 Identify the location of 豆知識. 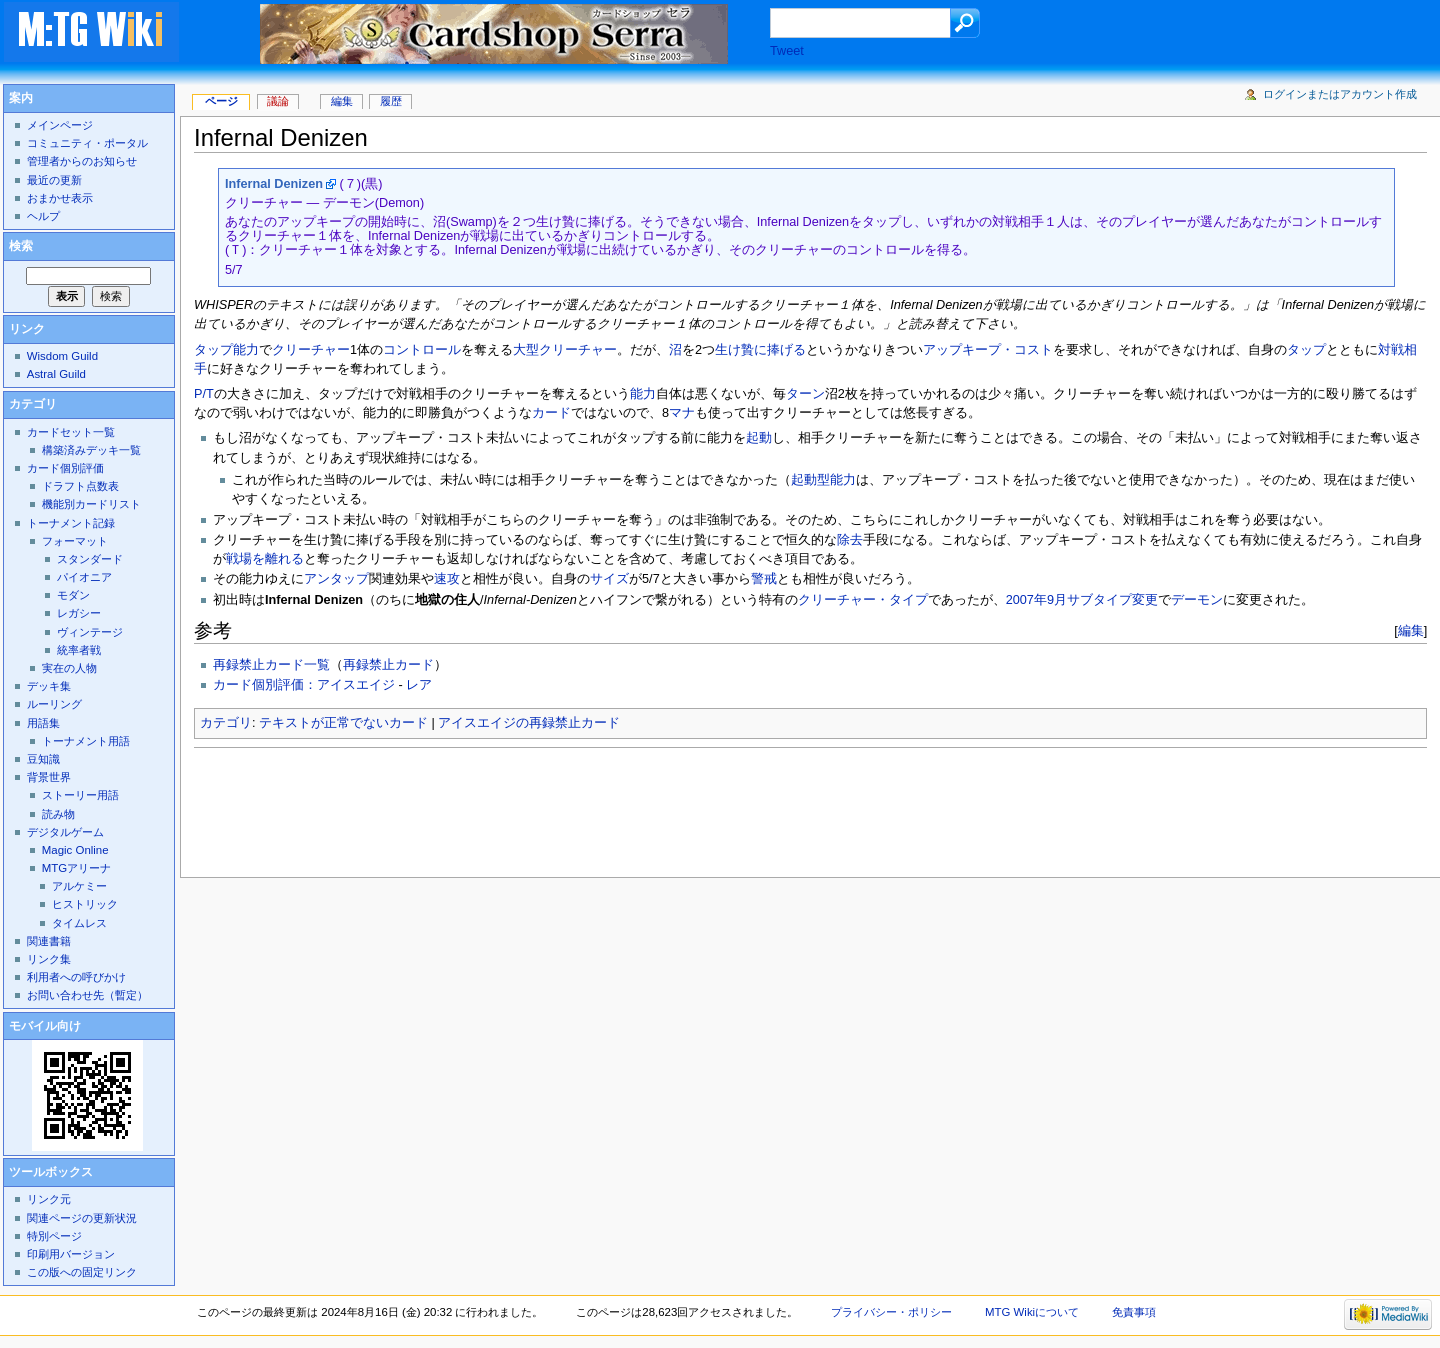
(43, 759).